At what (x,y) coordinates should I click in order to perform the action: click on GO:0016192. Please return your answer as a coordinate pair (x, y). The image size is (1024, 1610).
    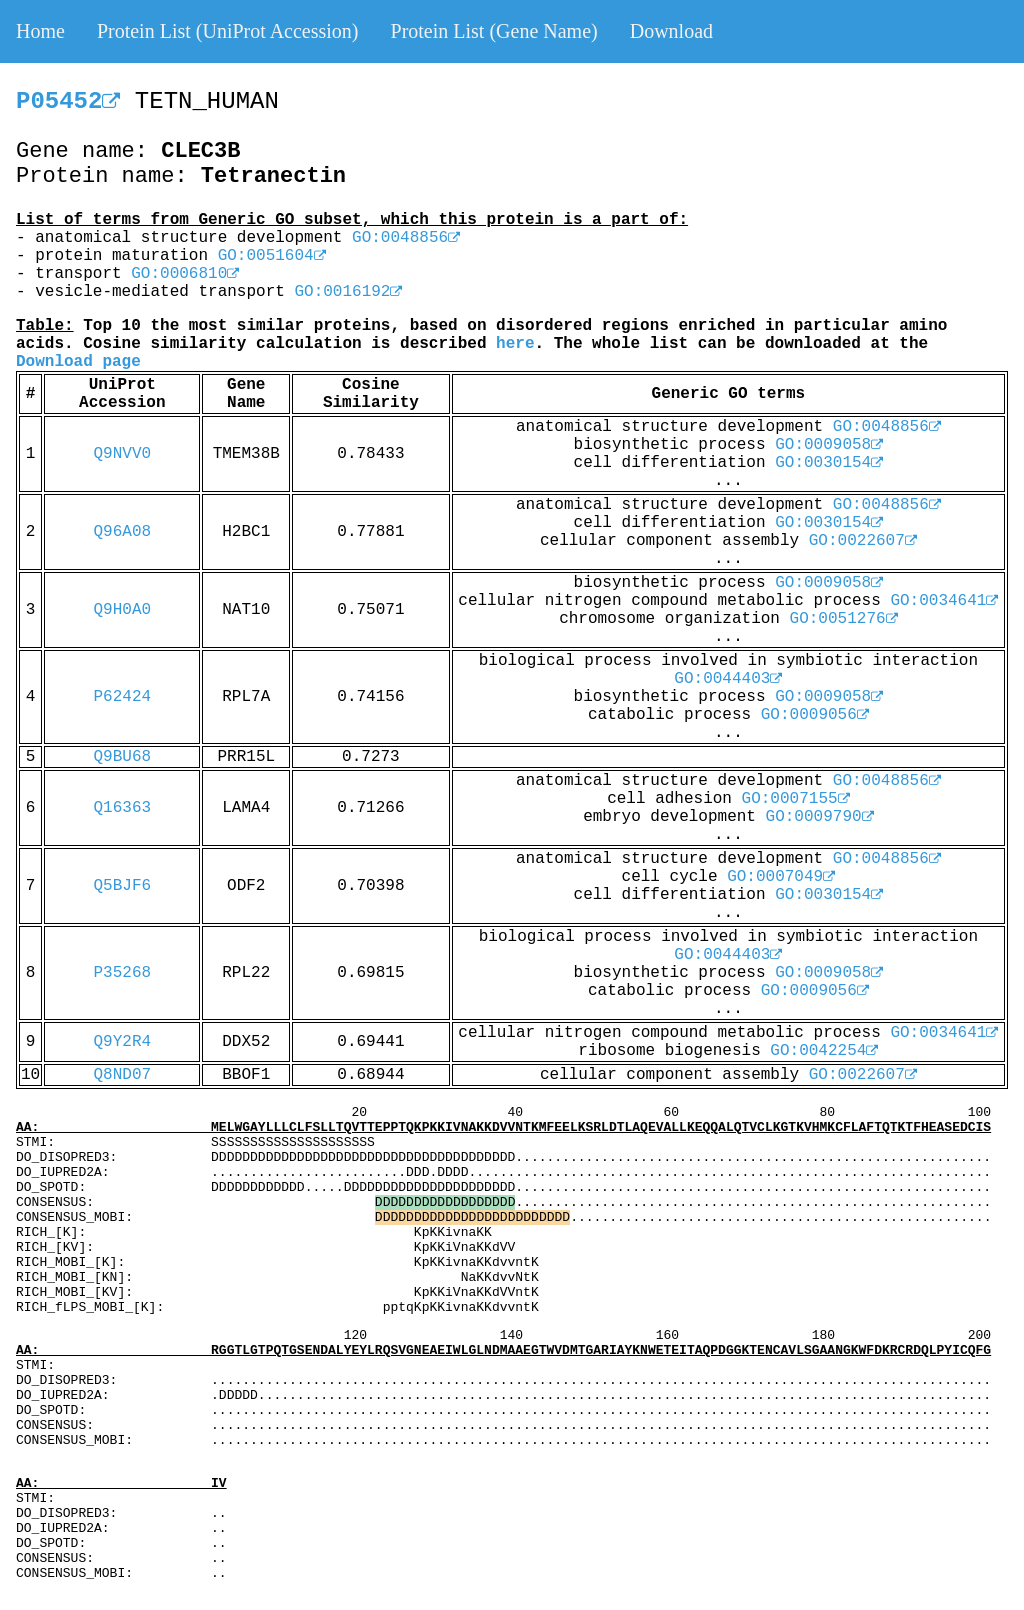
    Looking at the image, I should click on (348, 292).